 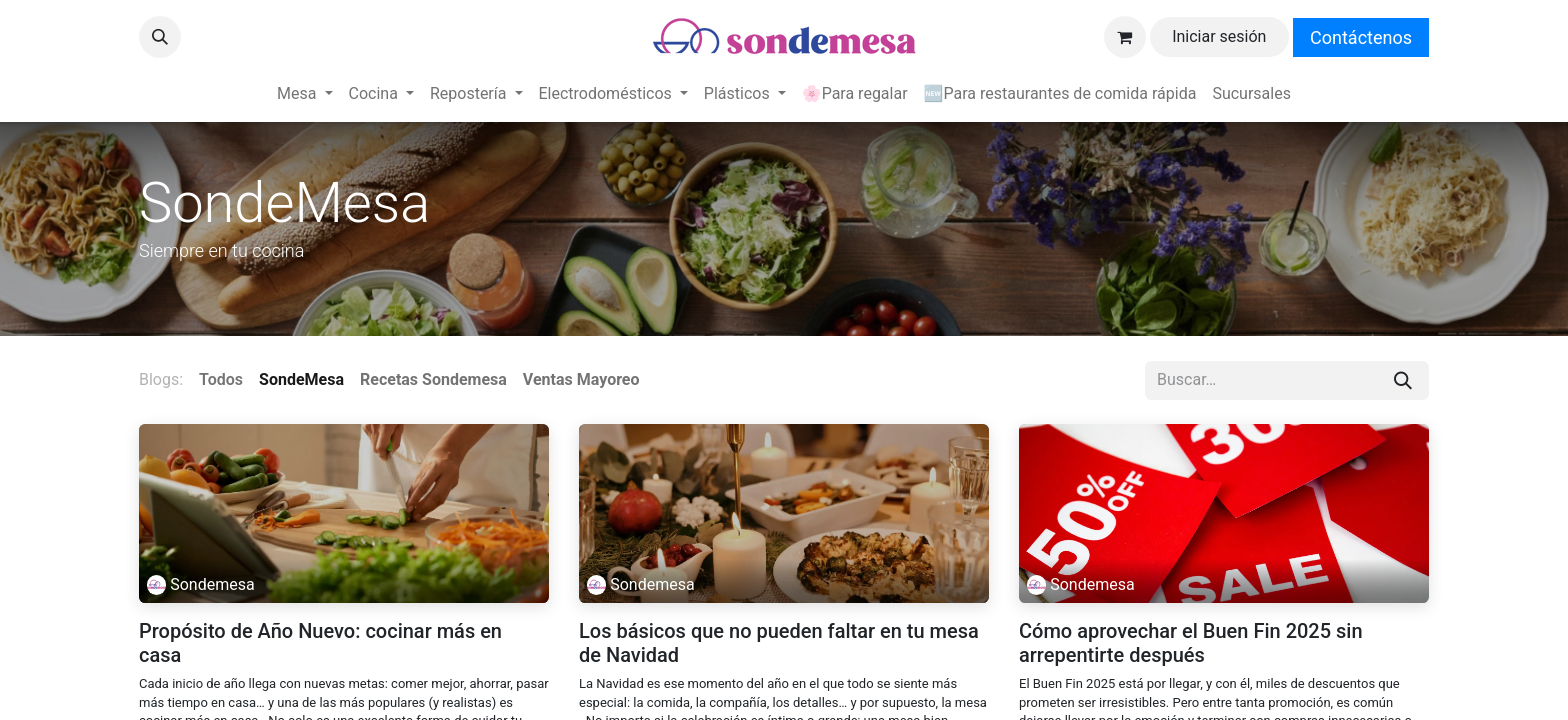 I want to click on Iniciar sesión, so click(x=1219, y=36).